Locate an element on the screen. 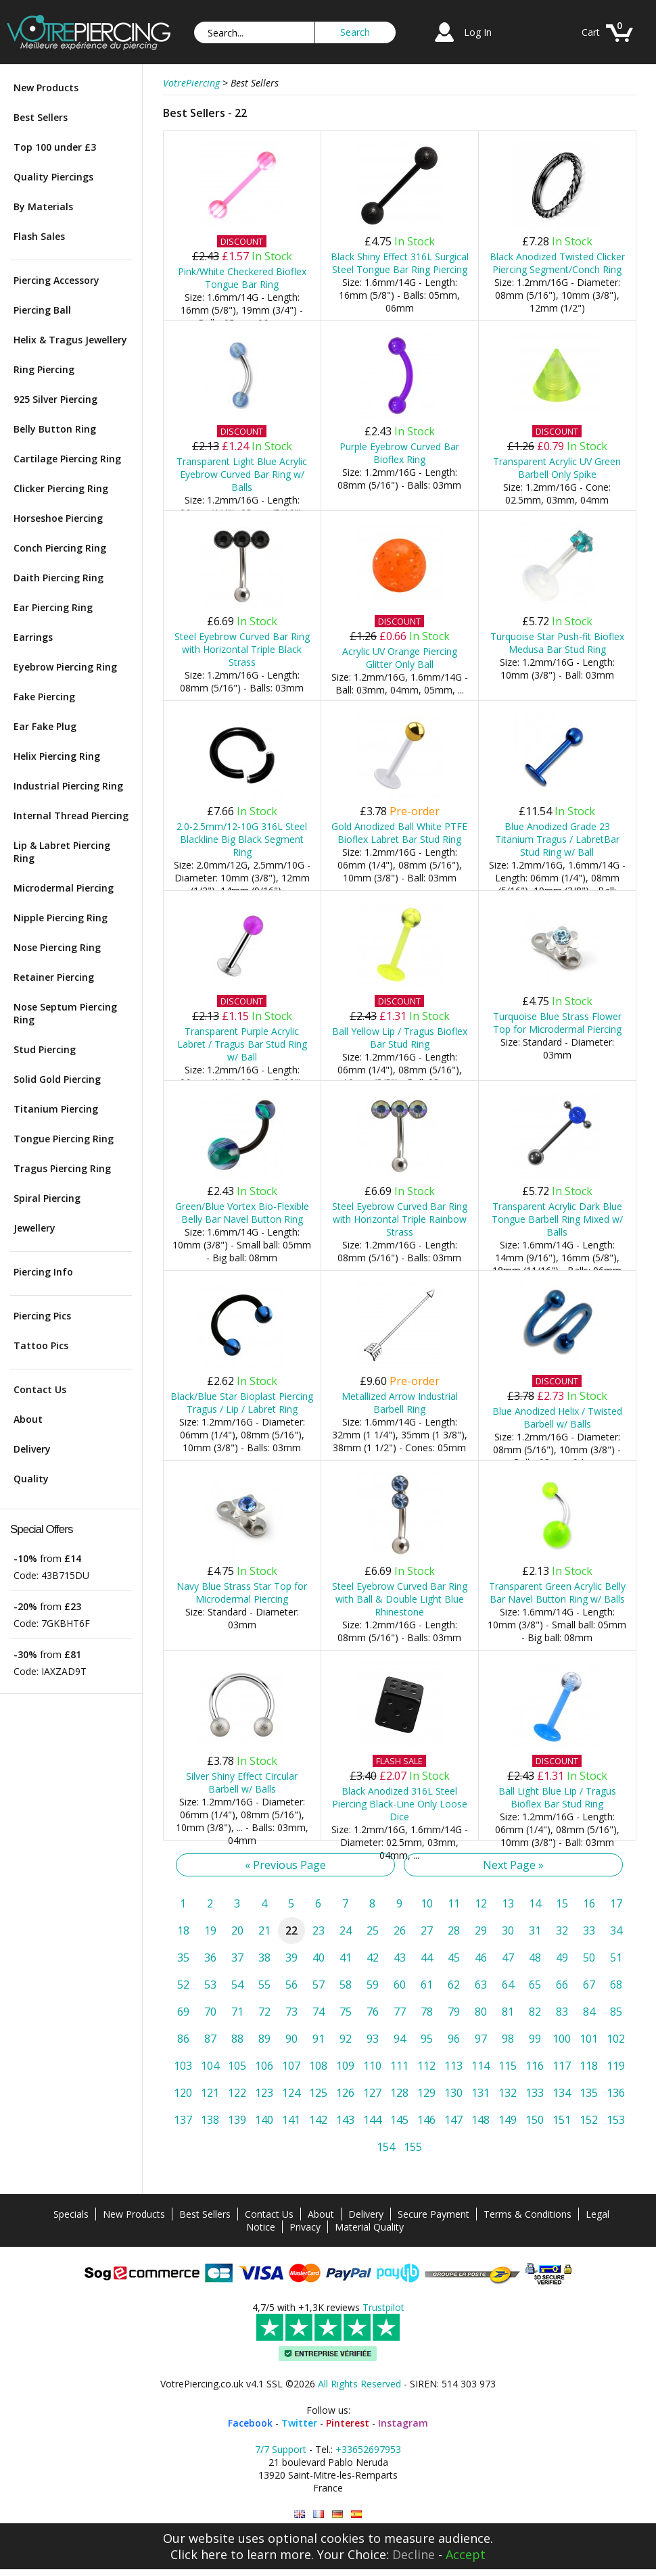 The height and width of the screenshot is (2576, 656). 37 is located at coordinates (237, 1957).